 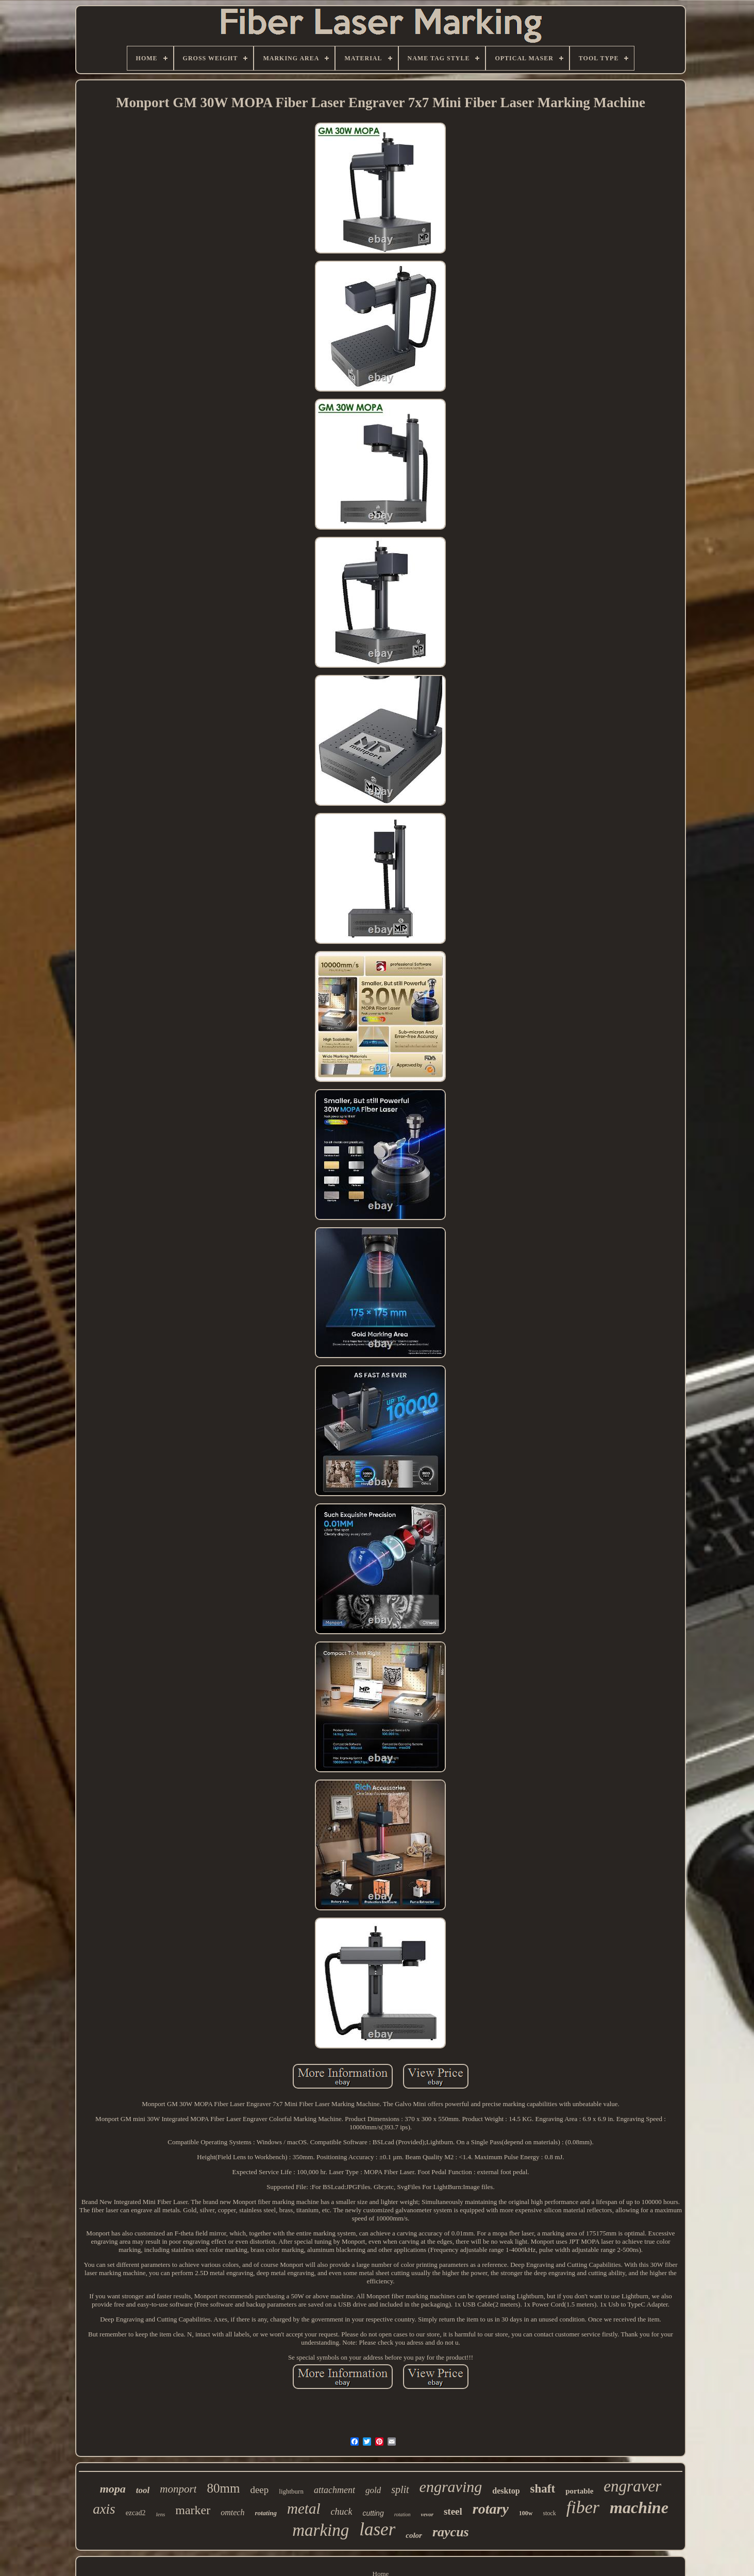 What do you see at coordinates (579, 2491) in the screenshot?
I see `portable` at bounding box center [579, 2491].